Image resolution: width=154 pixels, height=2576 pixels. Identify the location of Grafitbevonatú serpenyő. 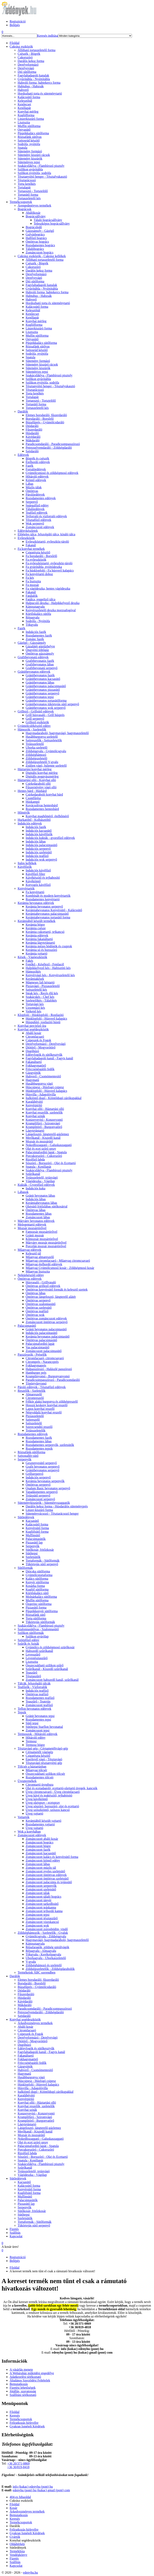
(42, 668).